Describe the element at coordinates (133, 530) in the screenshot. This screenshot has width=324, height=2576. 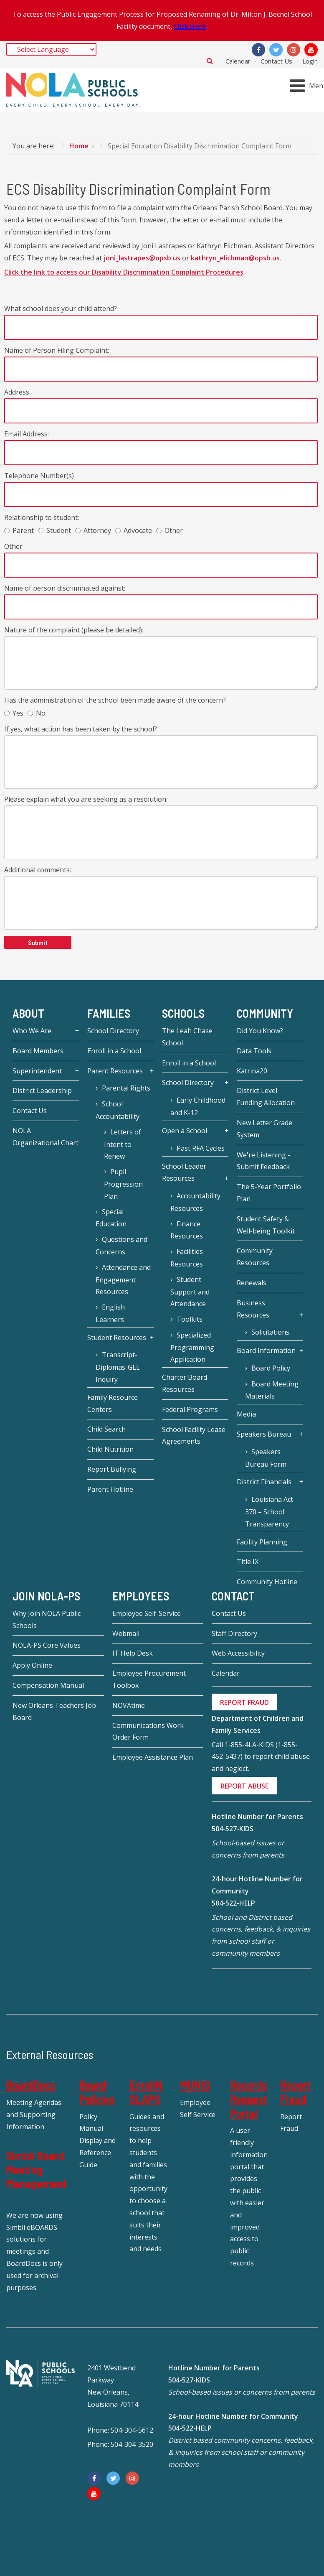
I see `Advocate` at that location.